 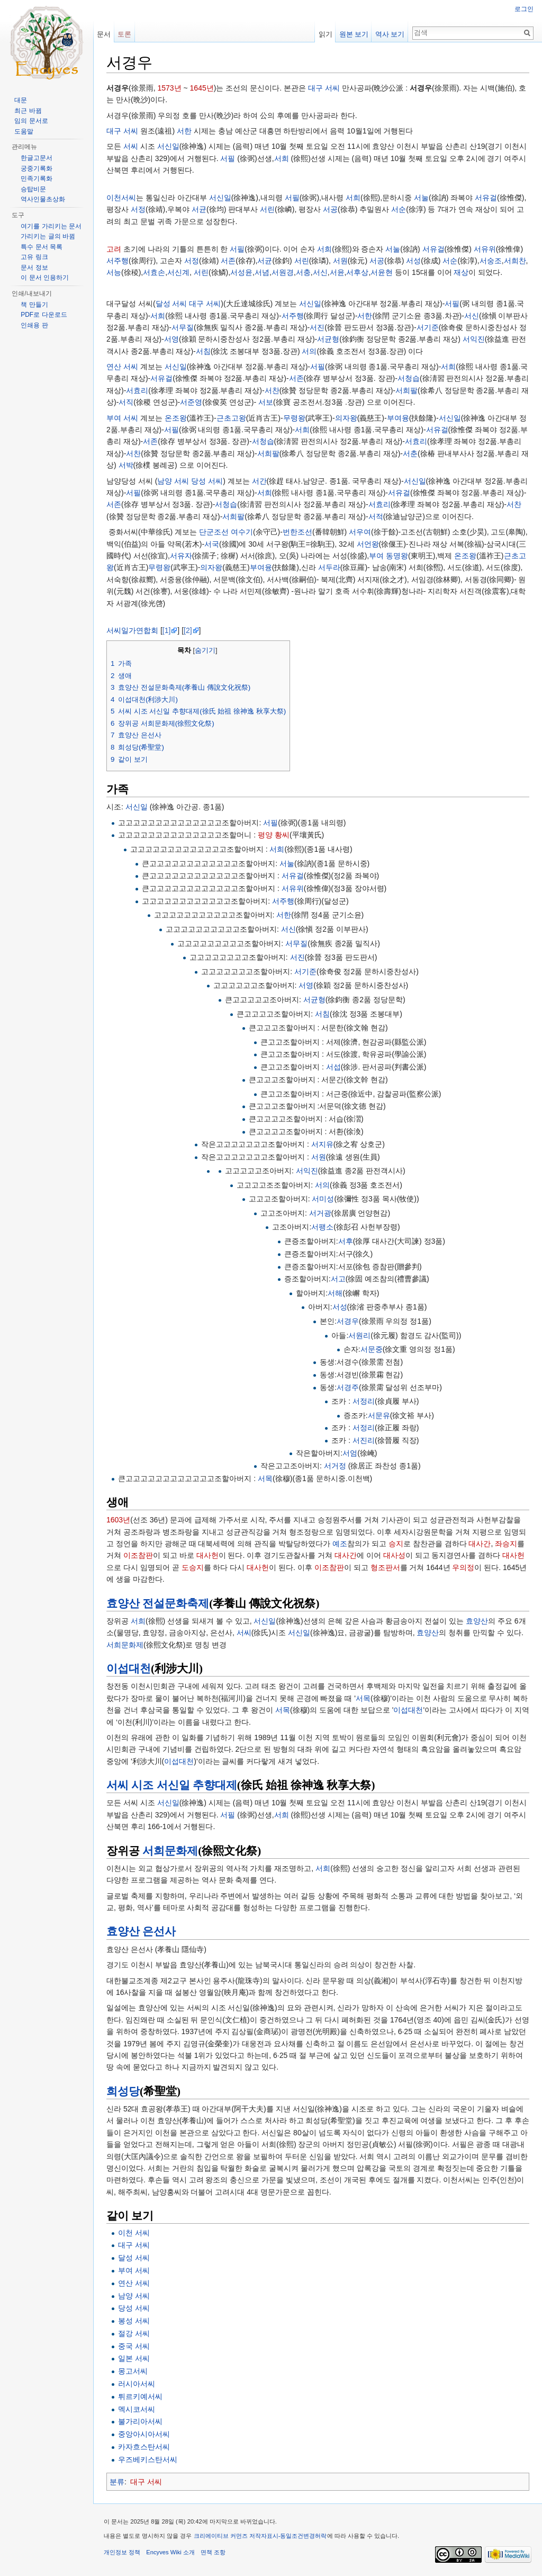 I want to click on 임의 문서로, so click(x=31, y=120).